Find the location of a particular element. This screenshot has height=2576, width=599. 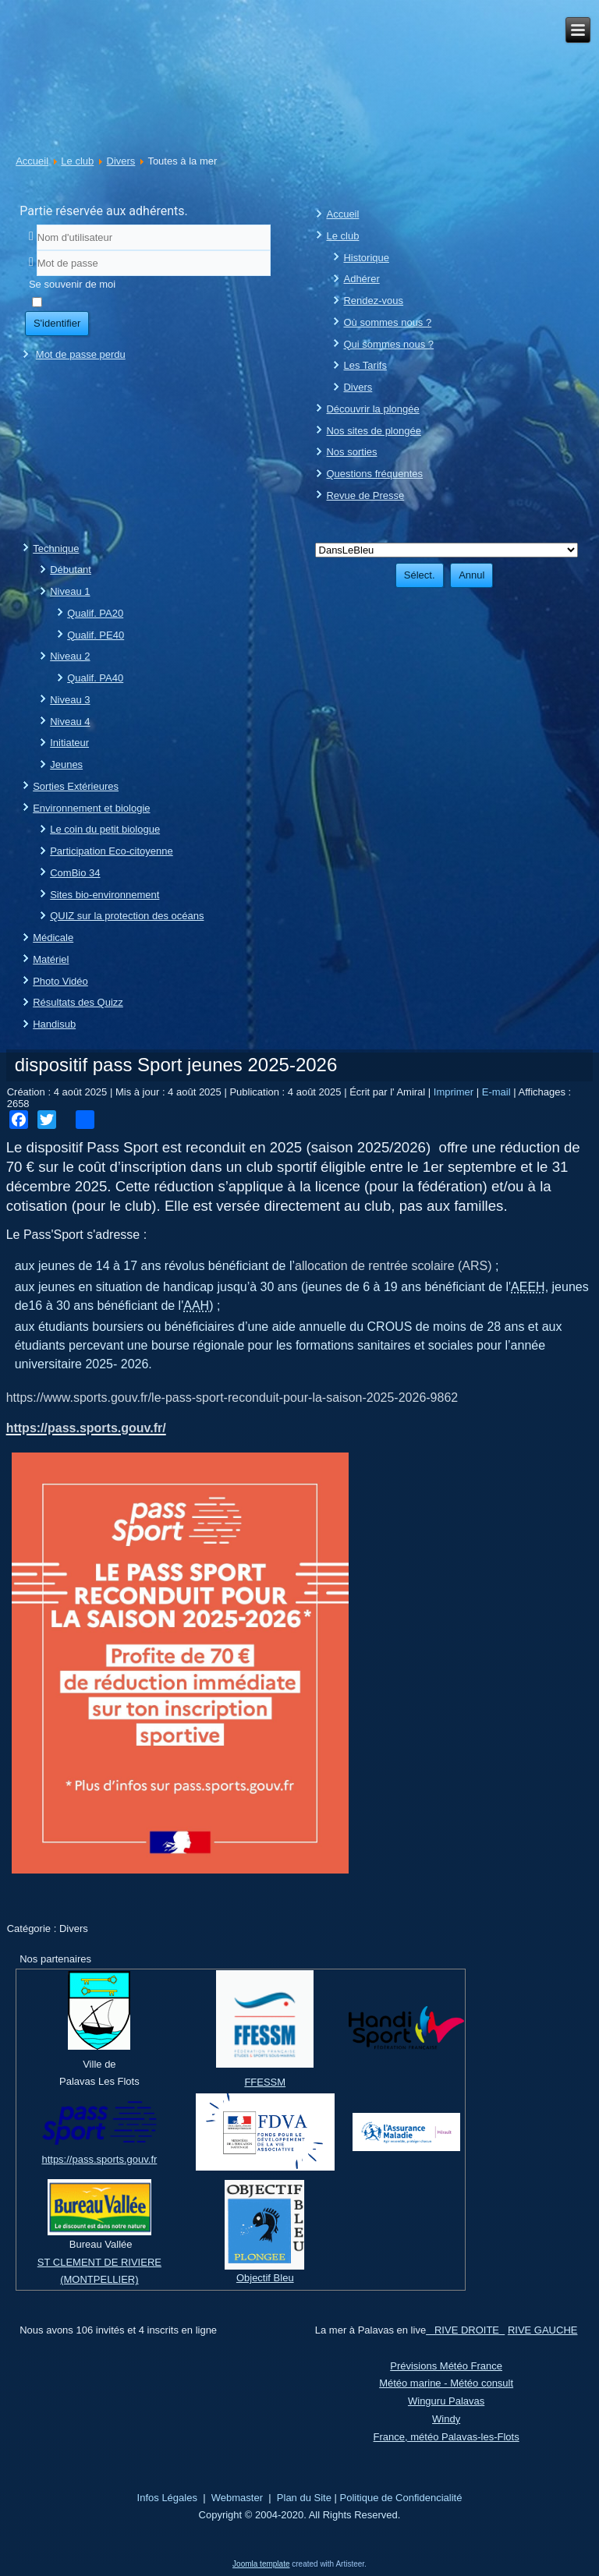

Niveau 1 is located at coordinates (70, 591).